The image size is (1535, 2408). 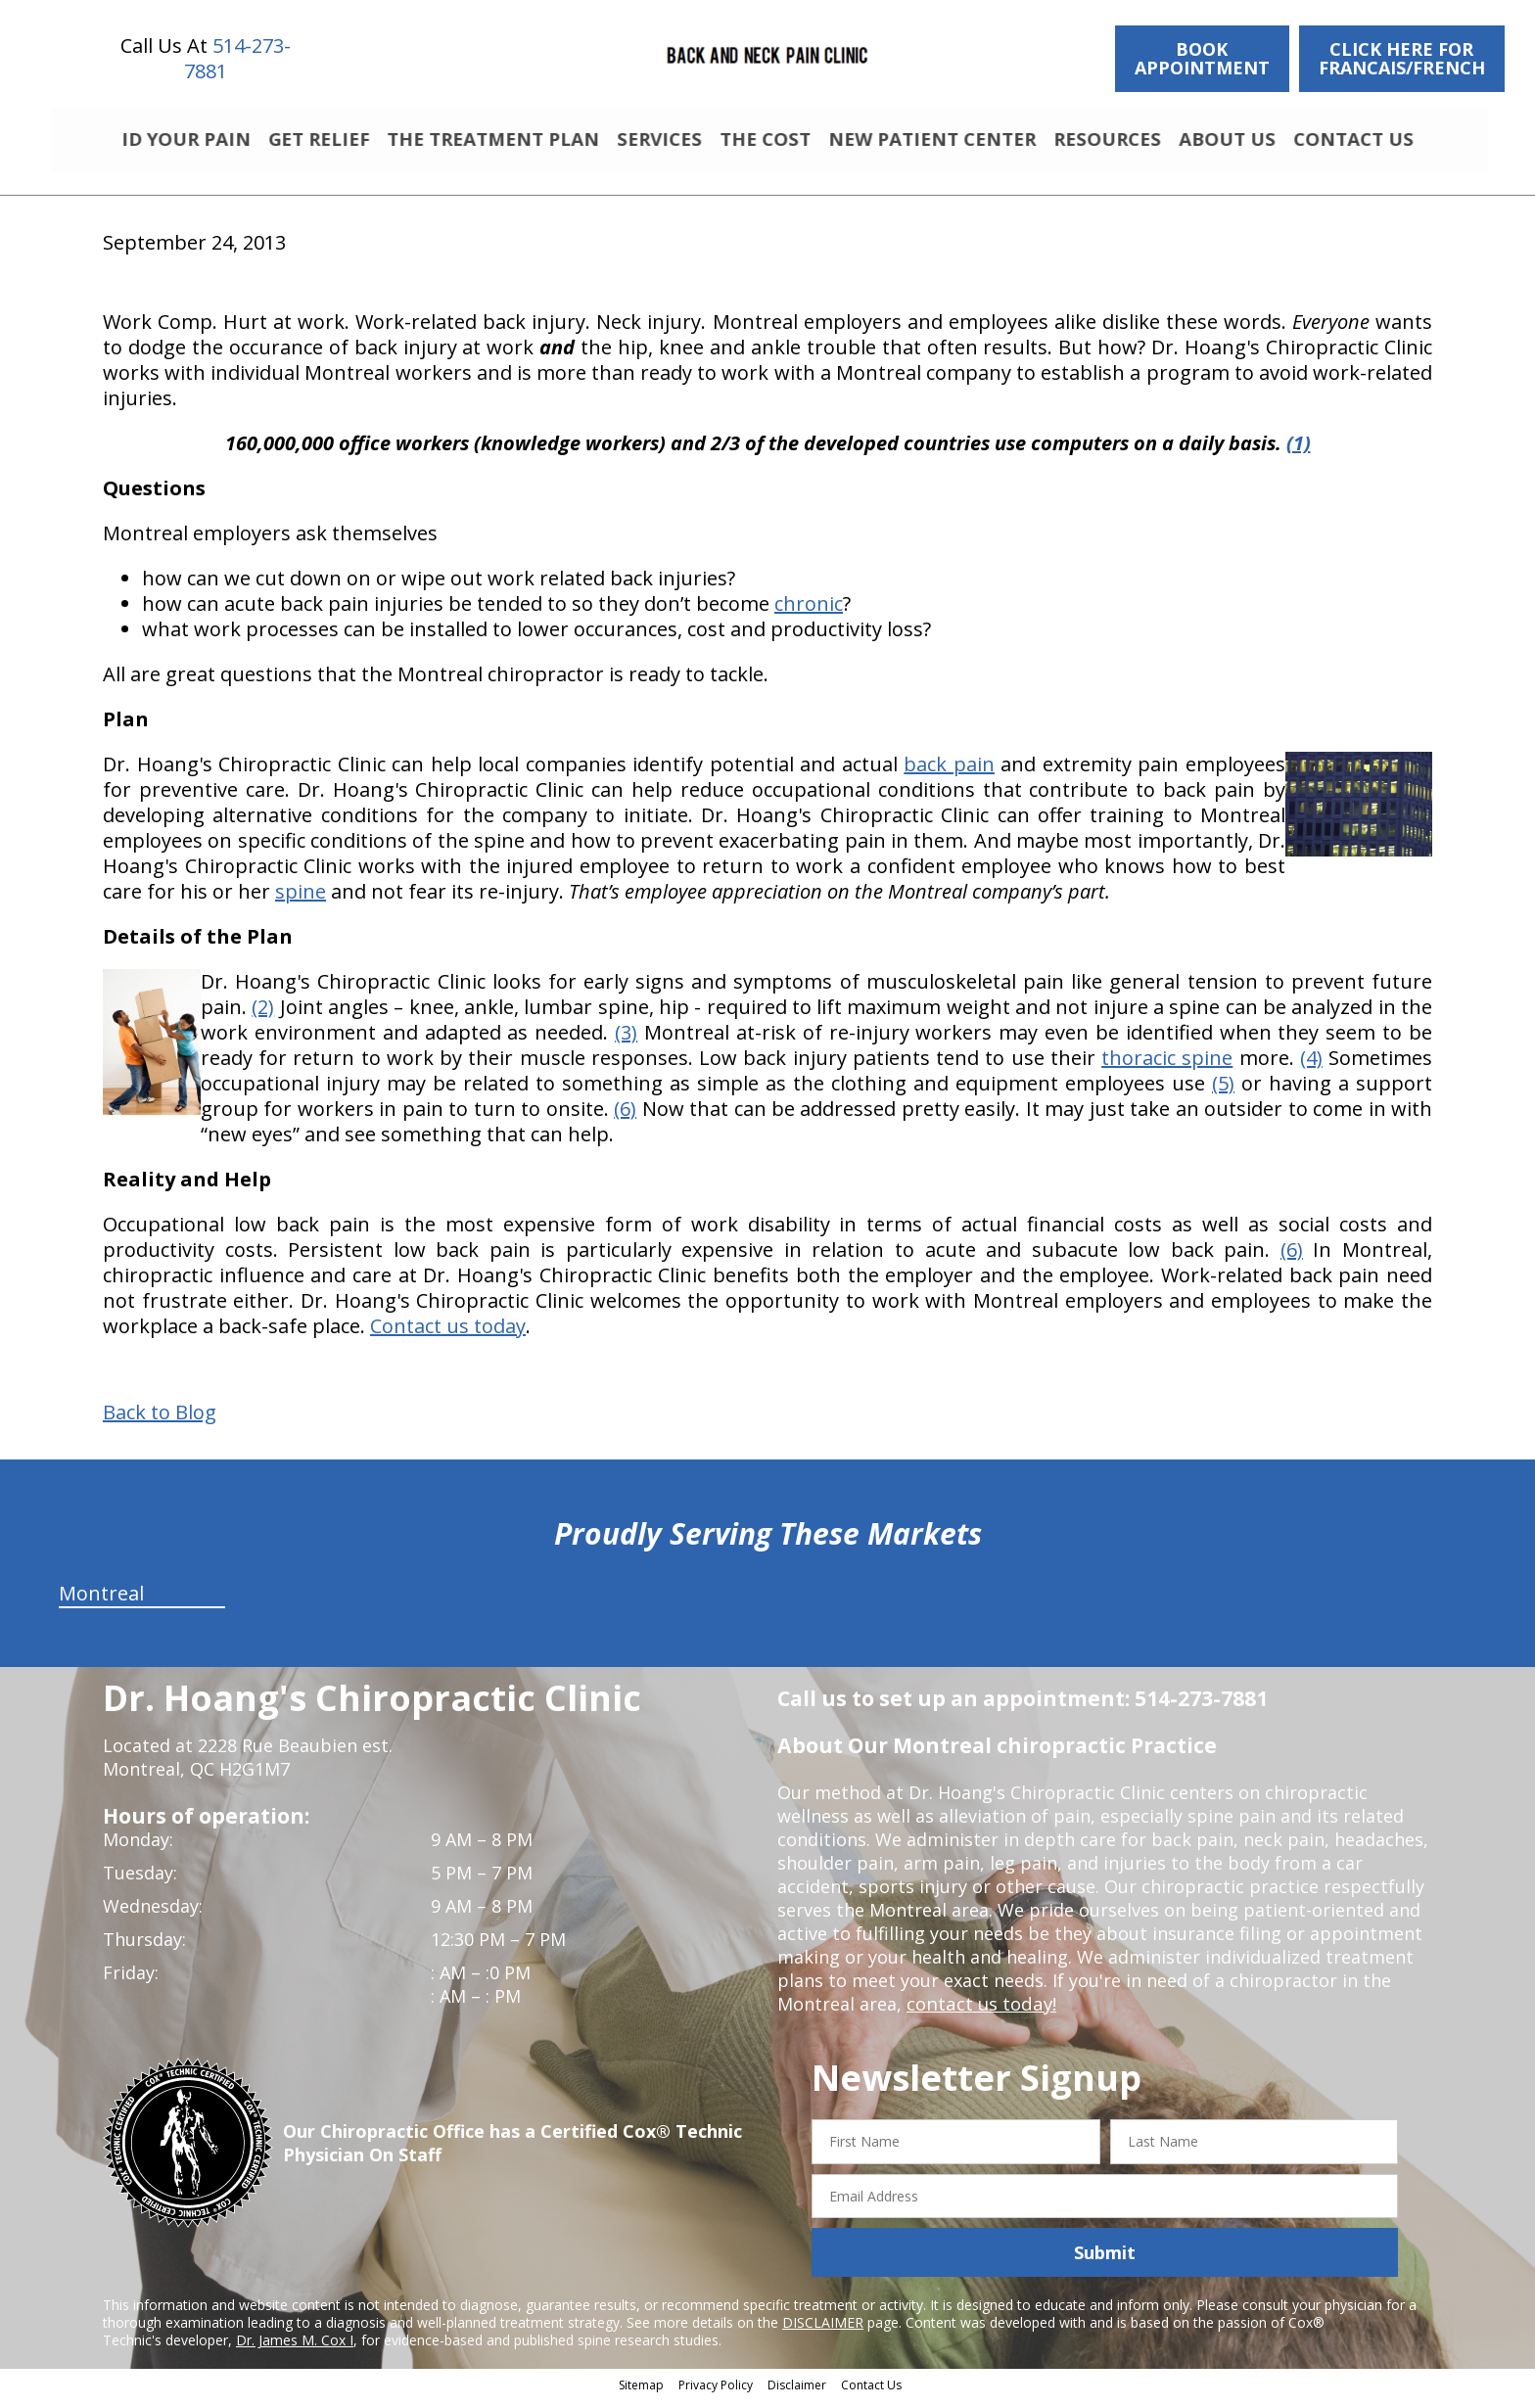 I want to click on back pain, so click(x=949, y=773).